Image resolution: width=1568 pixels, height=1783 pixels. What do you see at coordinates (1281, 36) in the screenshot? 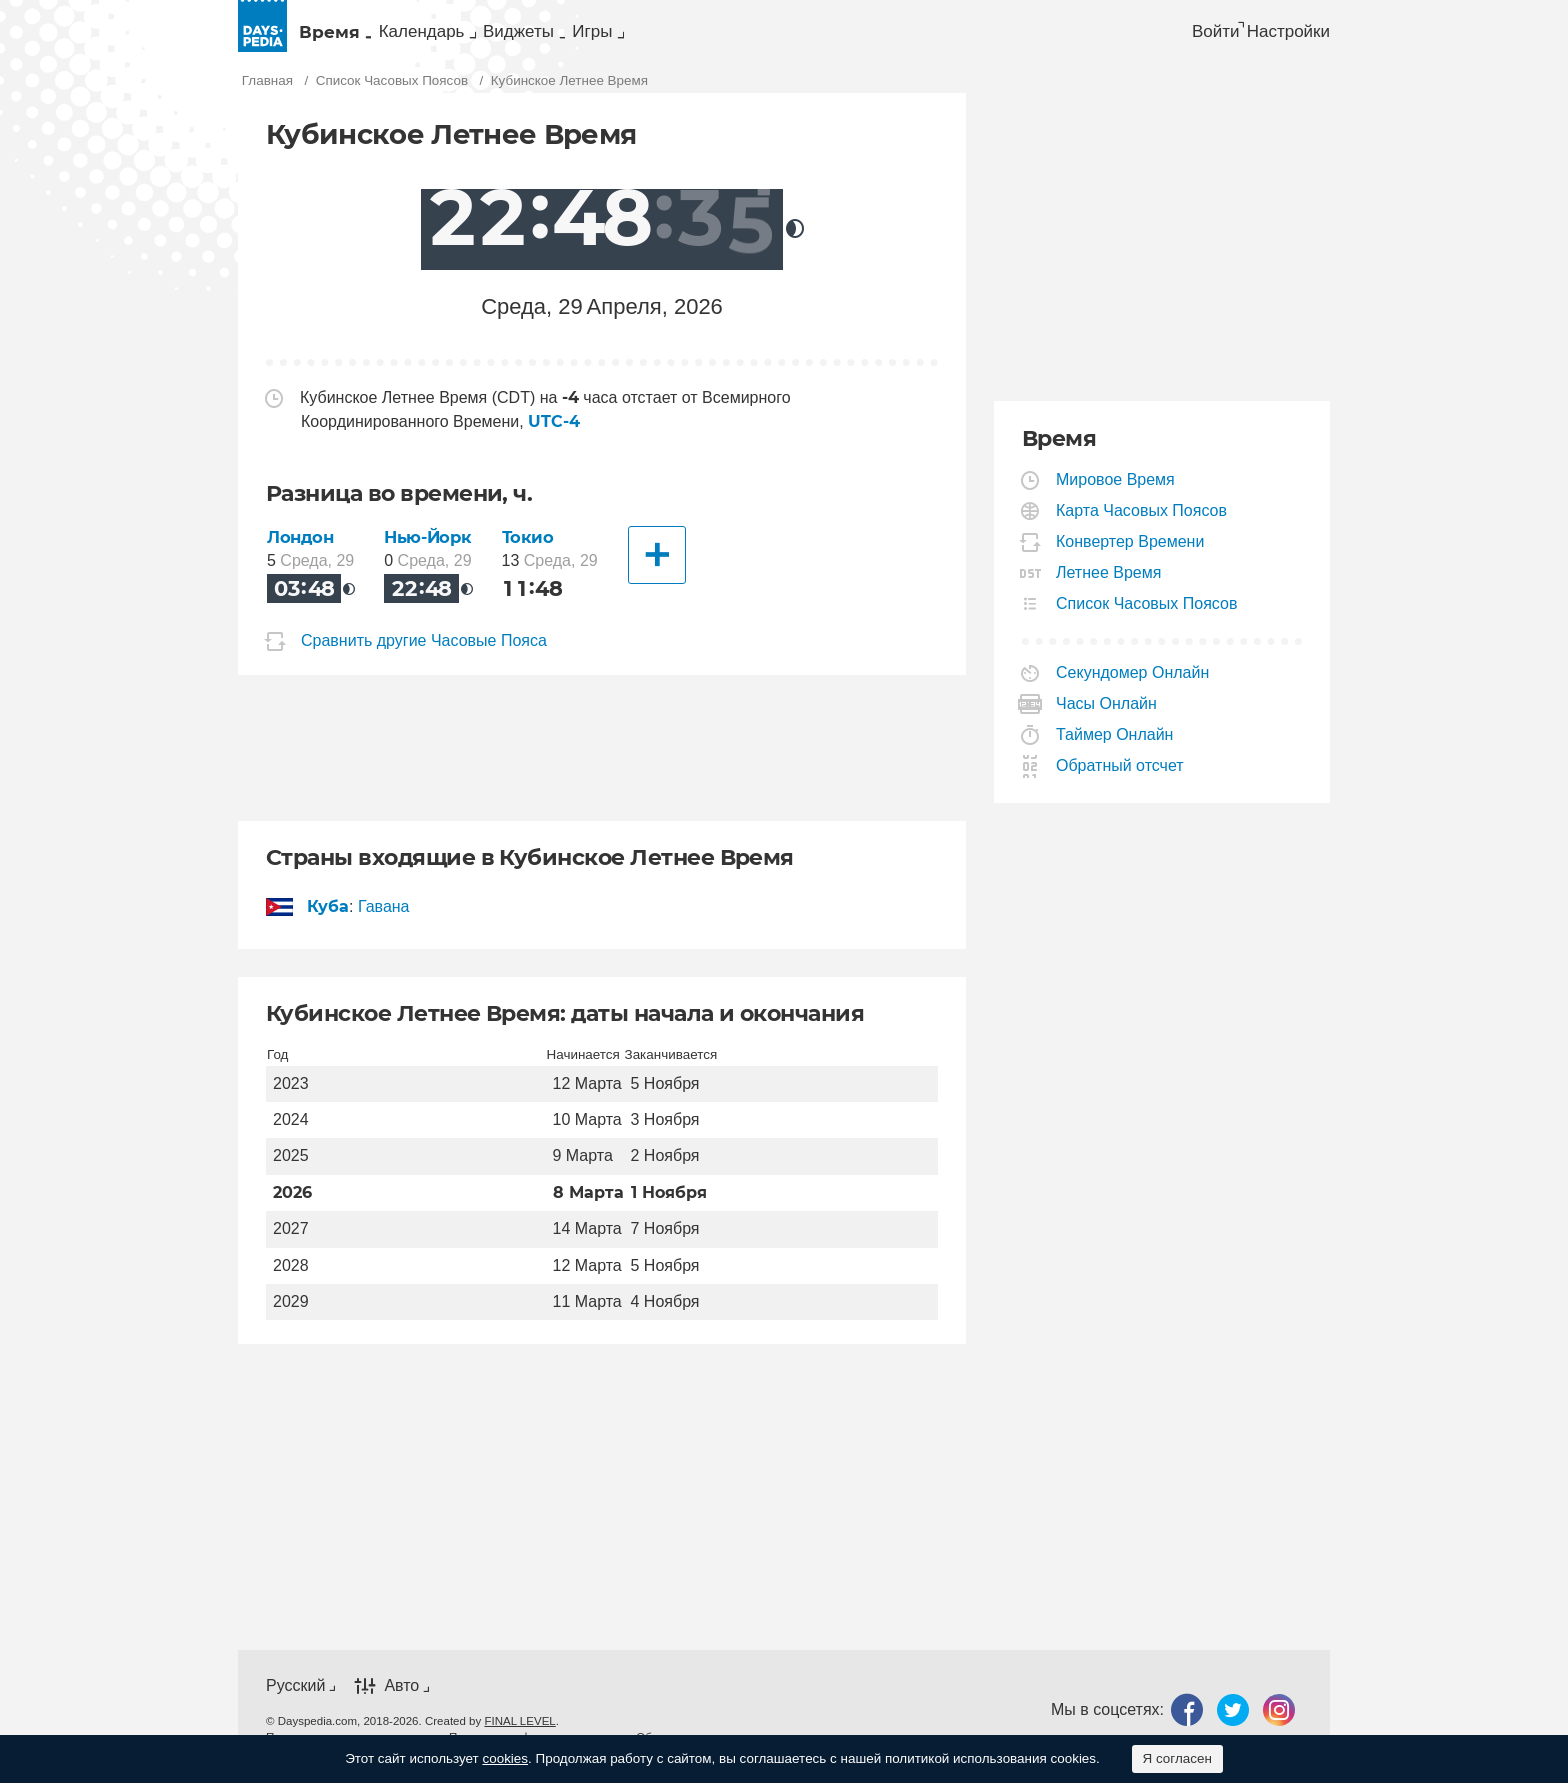
I see `Настройки [button]` at bounding box center [1281, 36].